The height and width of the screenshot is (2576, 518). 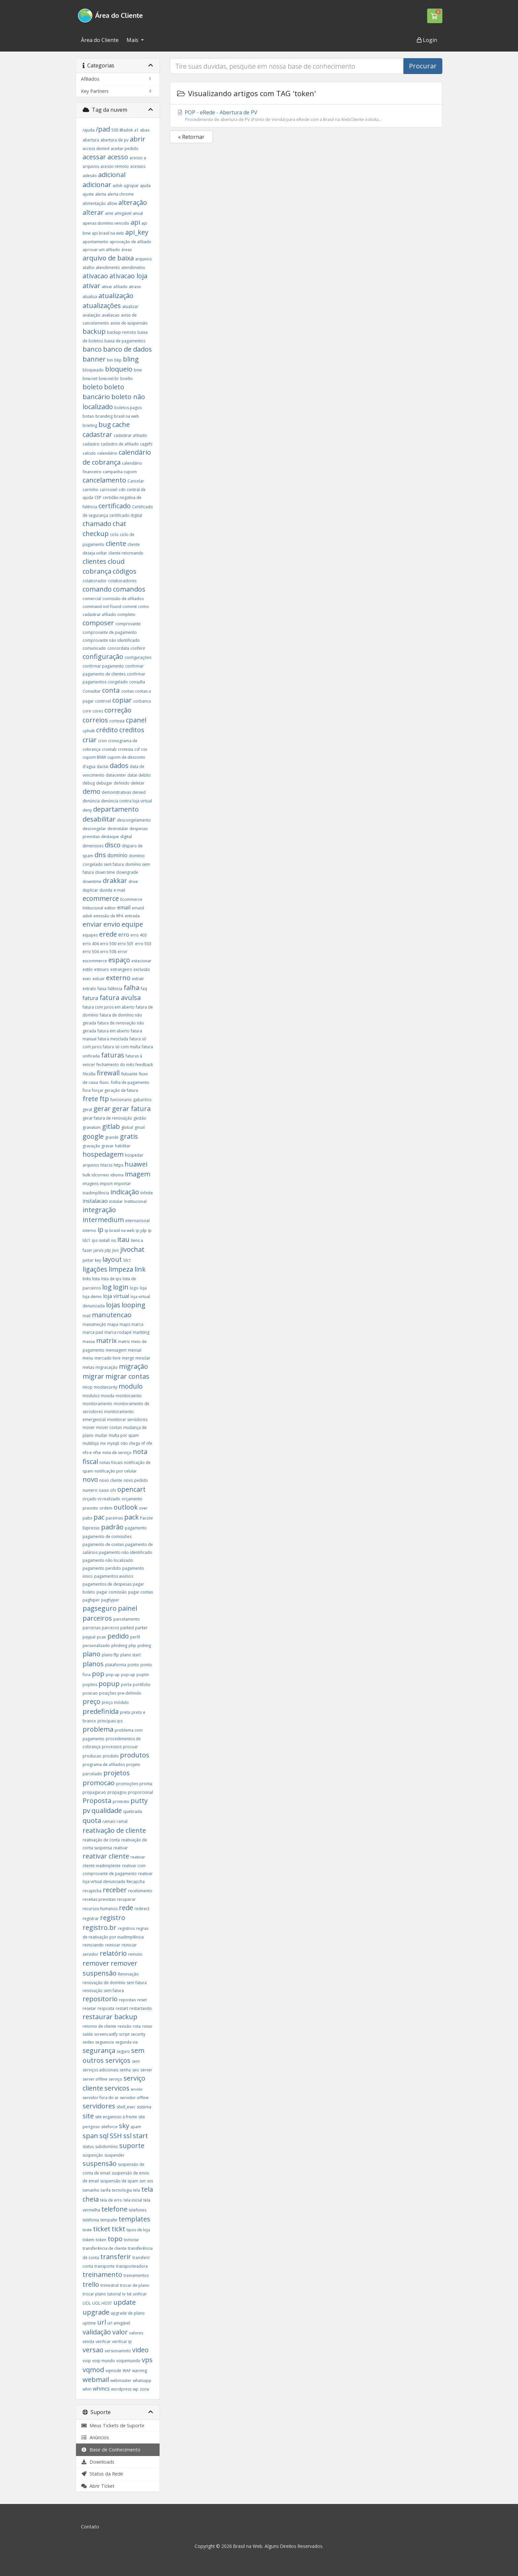 What do you see at coordinates (101, 2097) in the screenshot?
I see `servidor fora do ar` at bounding box center [101, 2097].